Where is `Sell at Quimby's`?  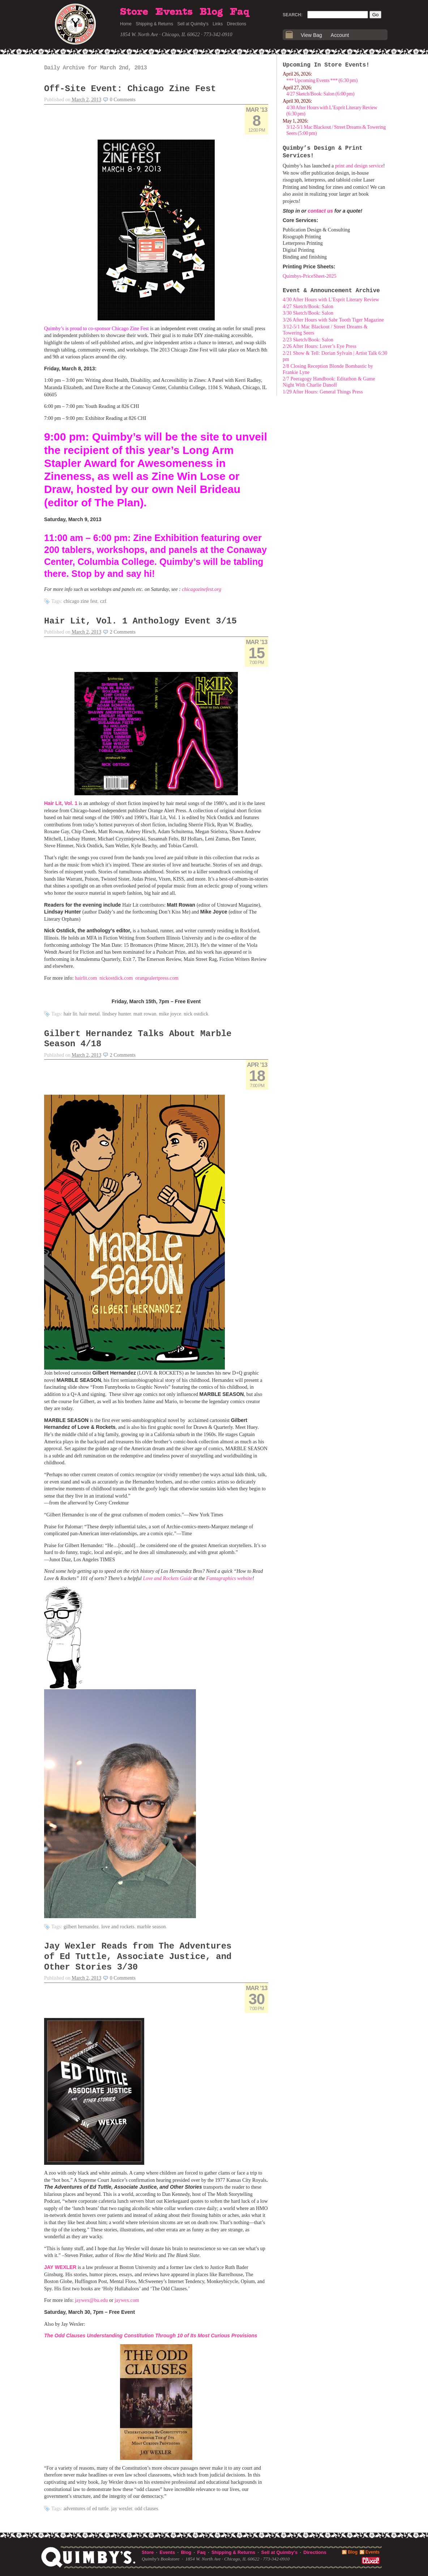 Sell at Quimby's is located at coordinates (192, 23).